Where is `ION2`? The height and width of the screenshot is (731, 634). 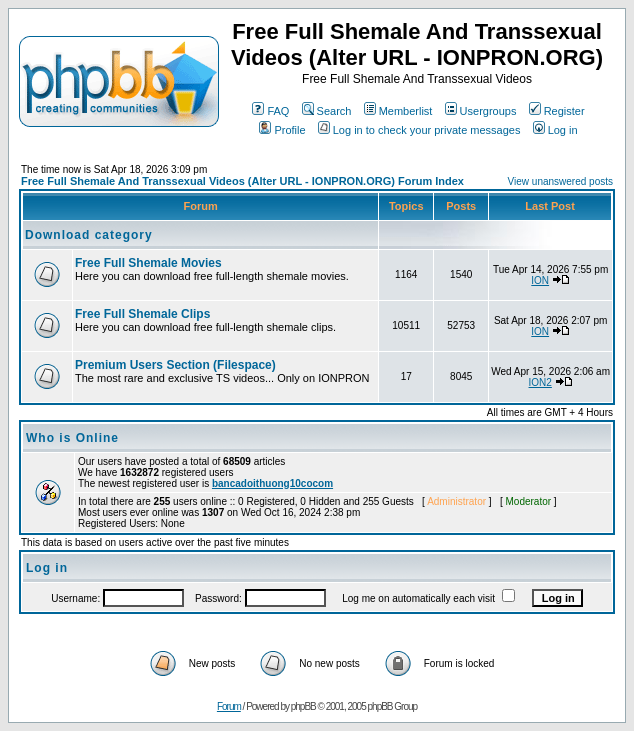 ION2 is located at coordinates (540, 382).